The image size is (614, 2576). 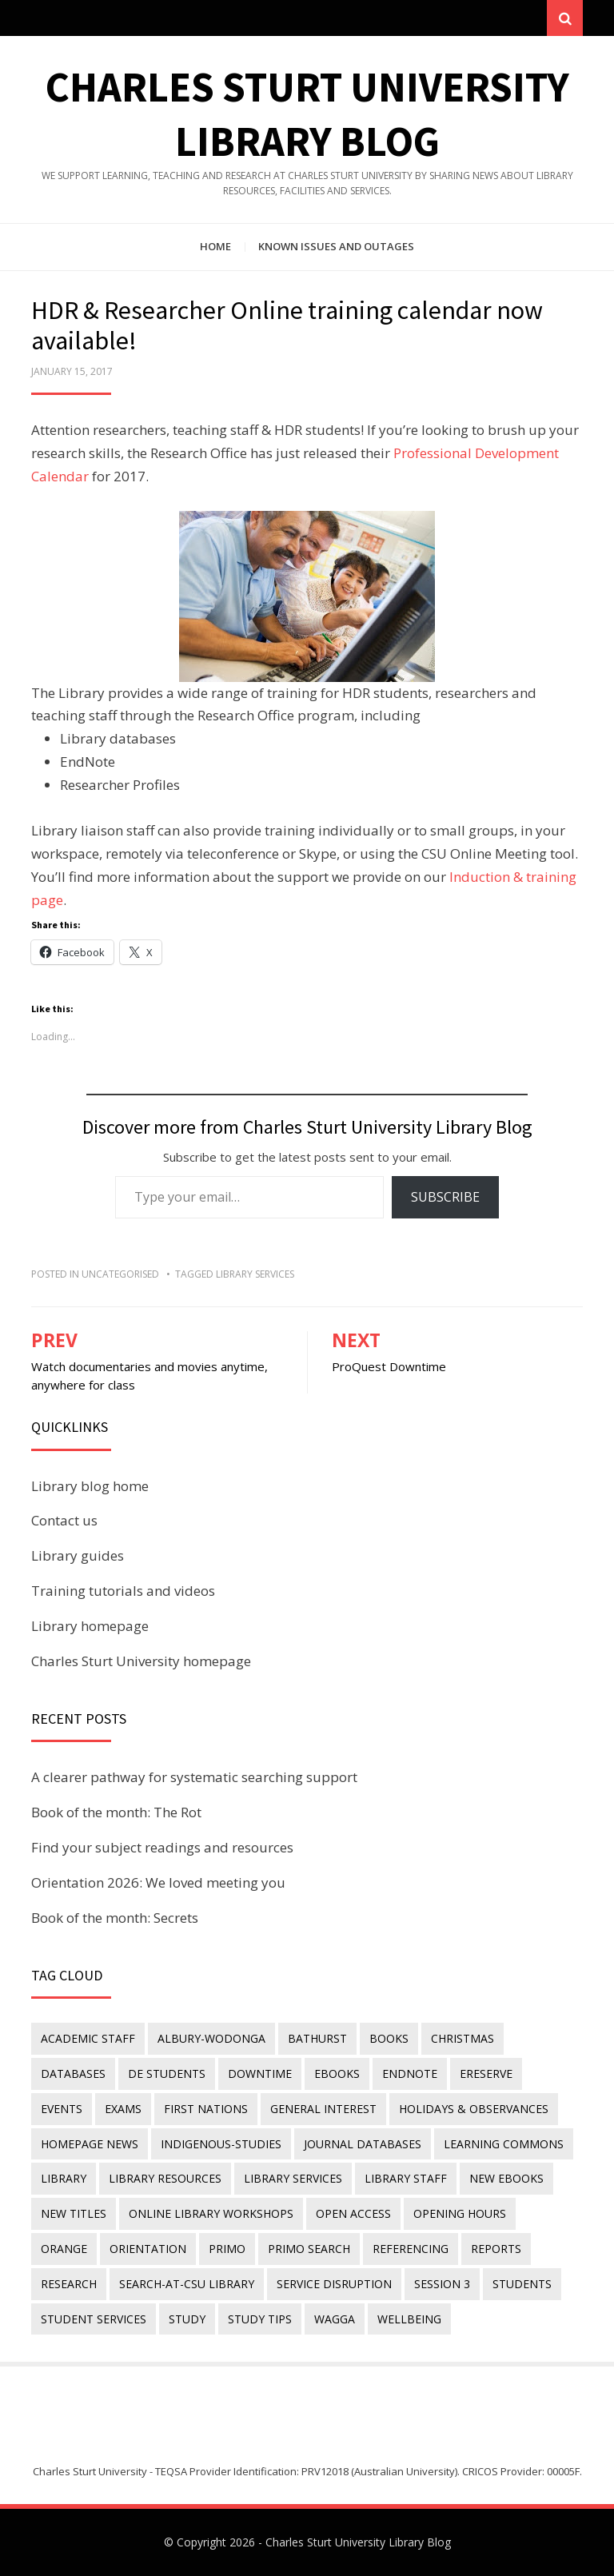 I want to click on library services, so click(x=255, y=1274).